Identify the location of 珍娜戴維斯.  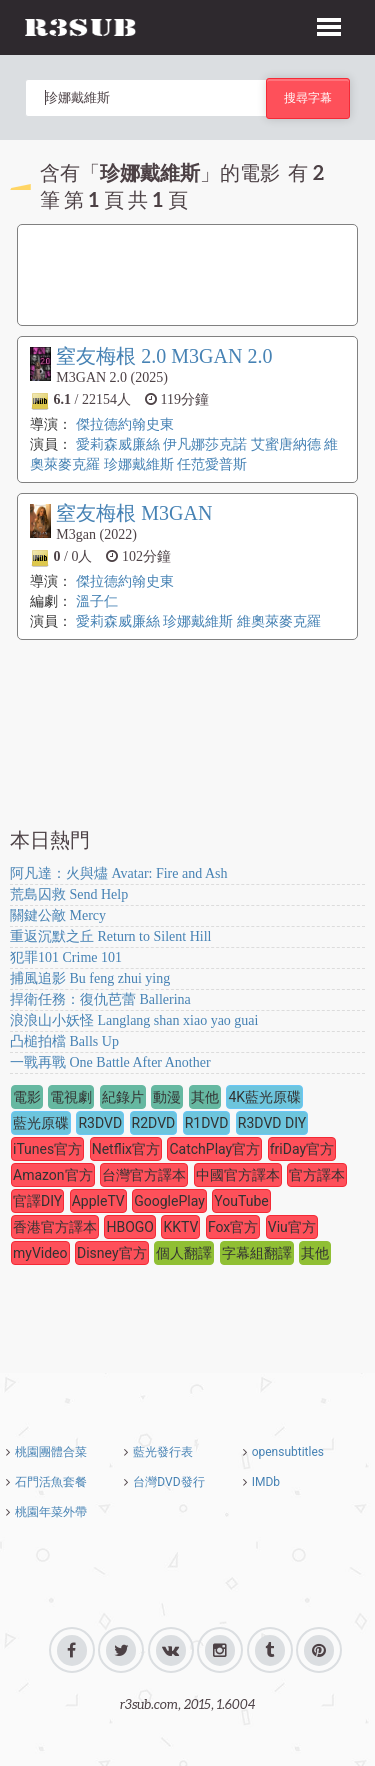
(139, 464).